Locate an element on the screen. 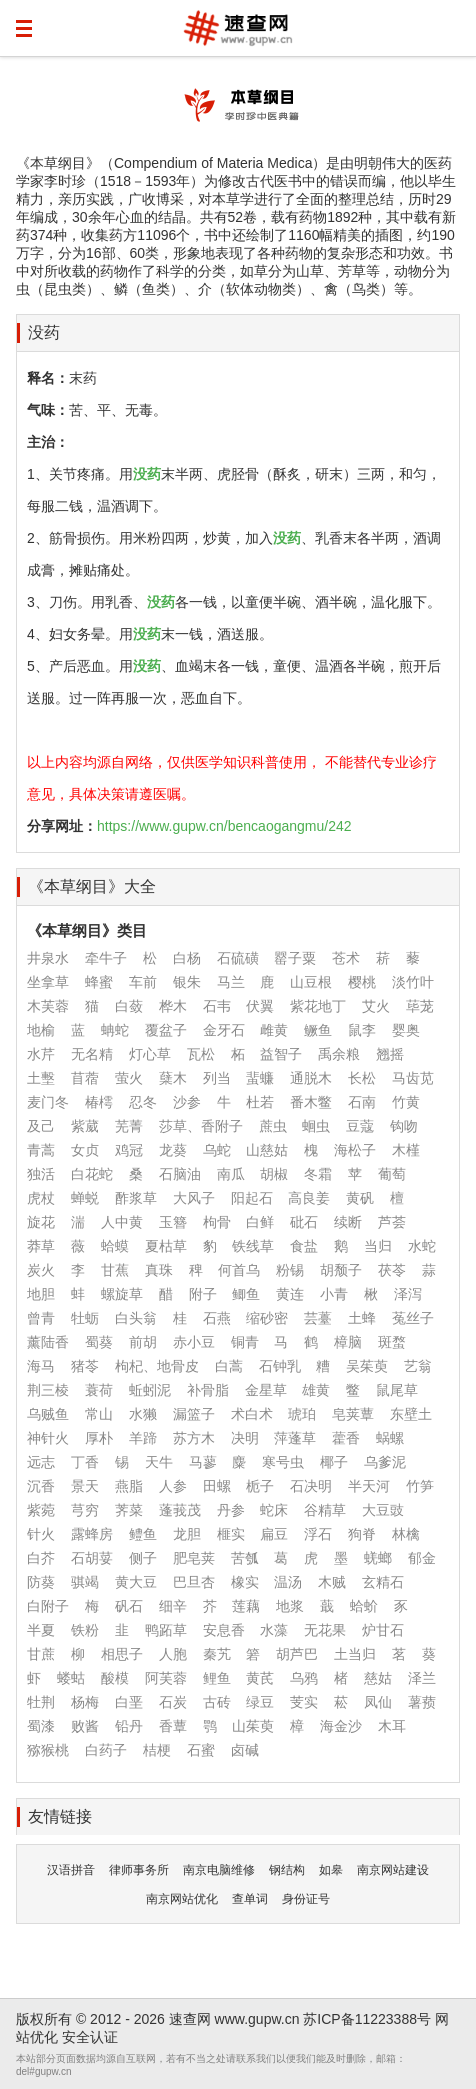 This screenshot has width=476, height=2089. 石南 is located at coordinates (362, 1102).